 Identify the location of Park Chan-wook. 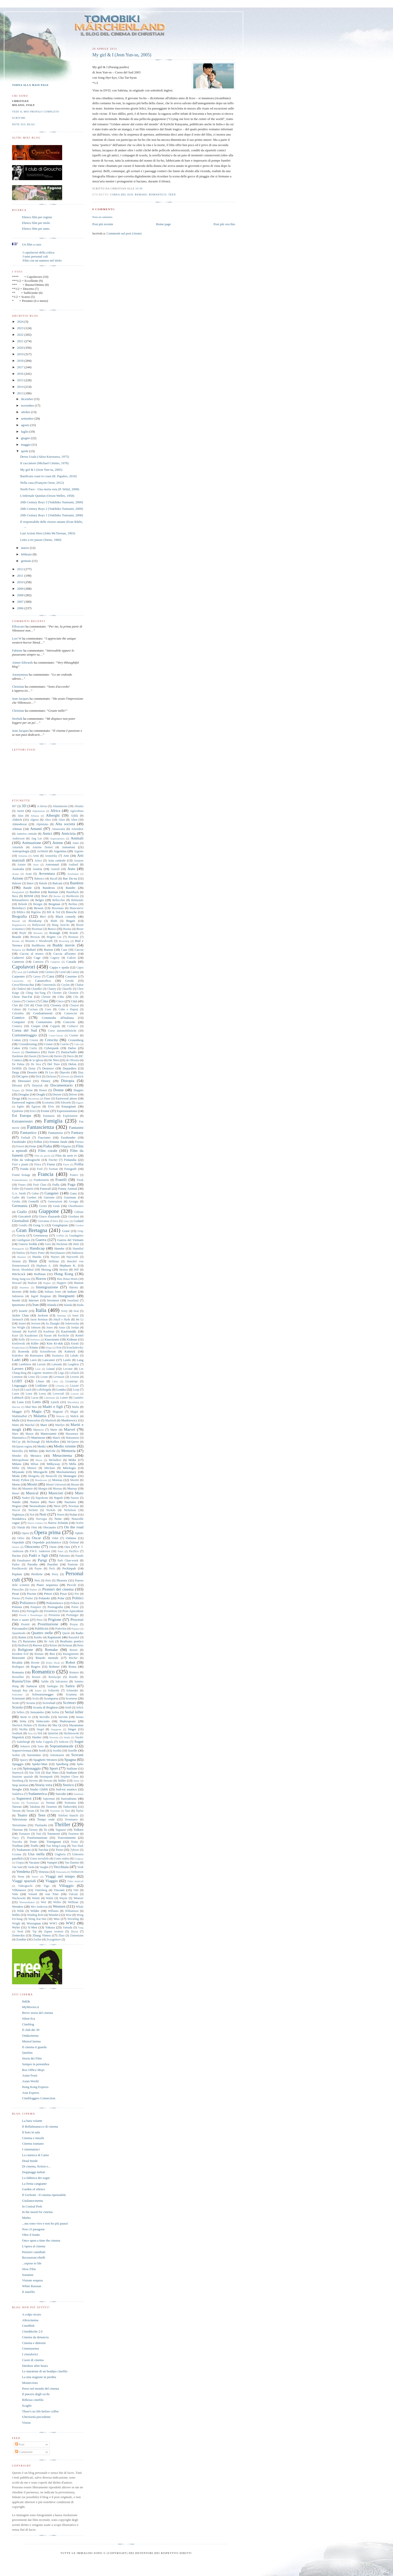
(67, 1560).